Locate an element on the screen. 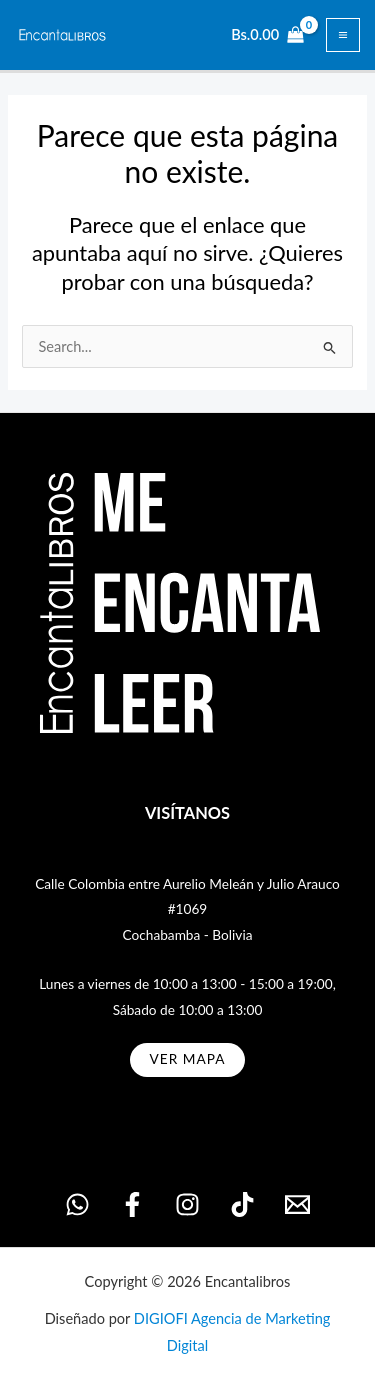 The width and height of the screenshot is (375, 1389). [TikTok] is located at coordinates (242, 1204).